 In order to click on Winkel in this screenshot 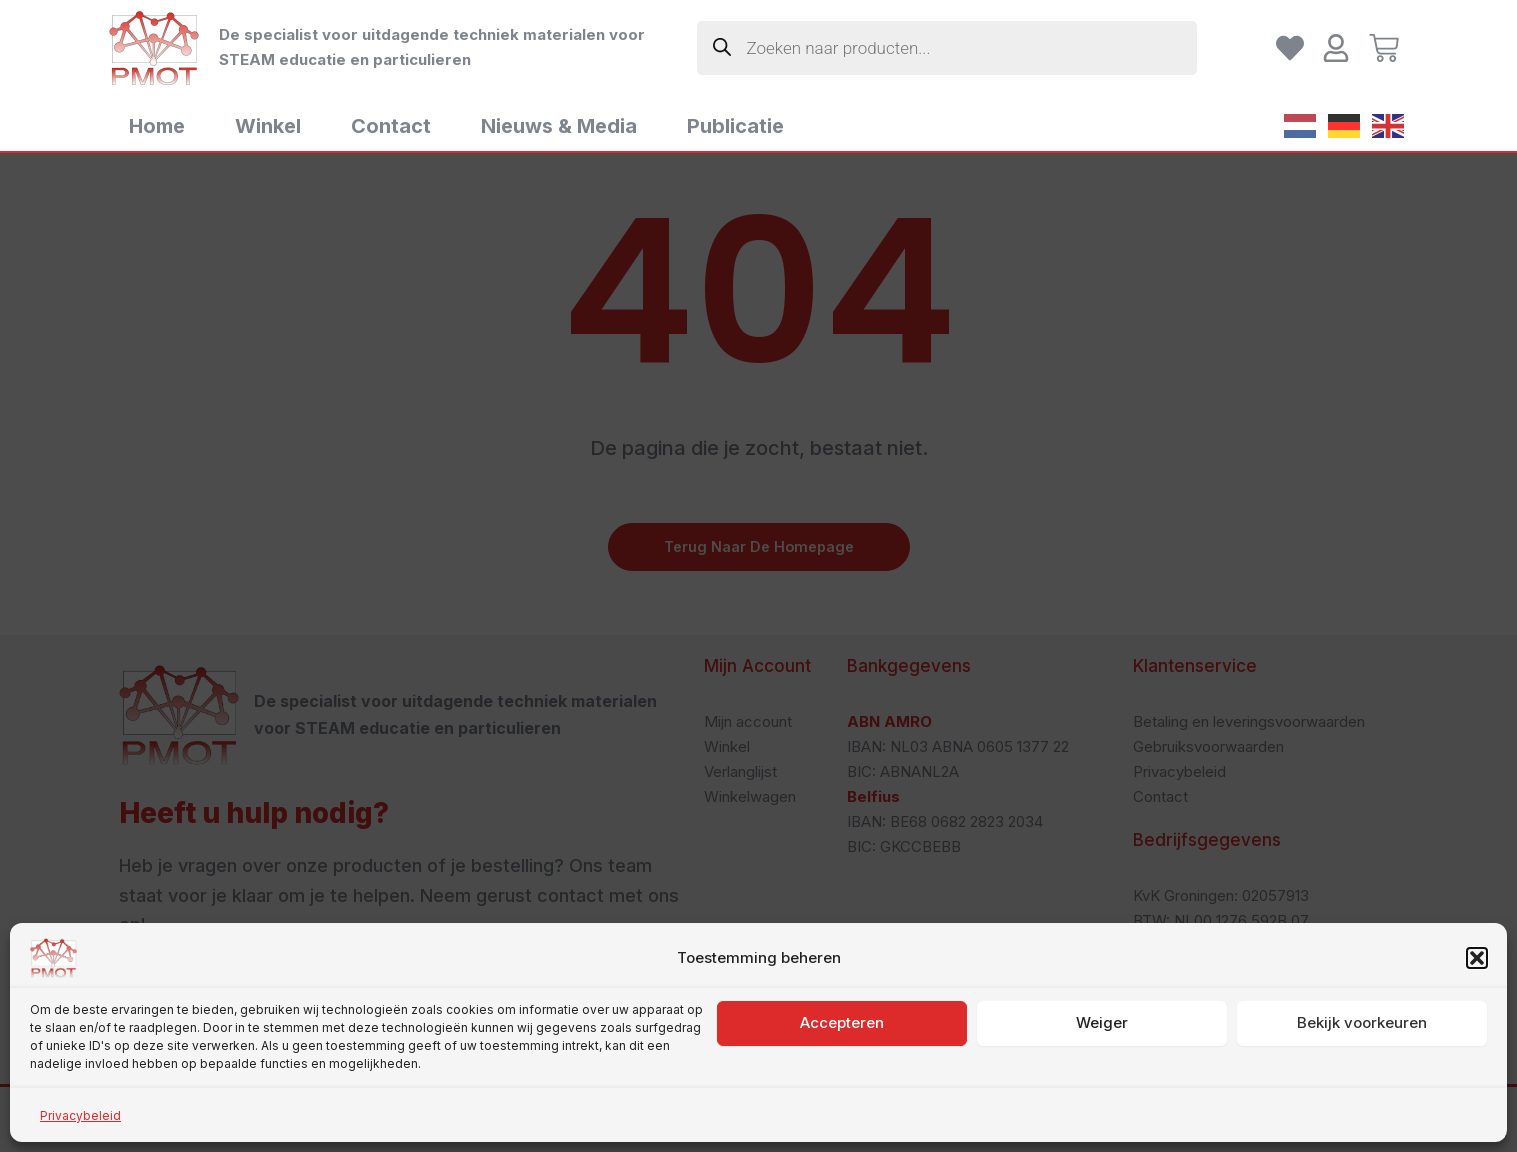, I will do `click(268, 126)`.